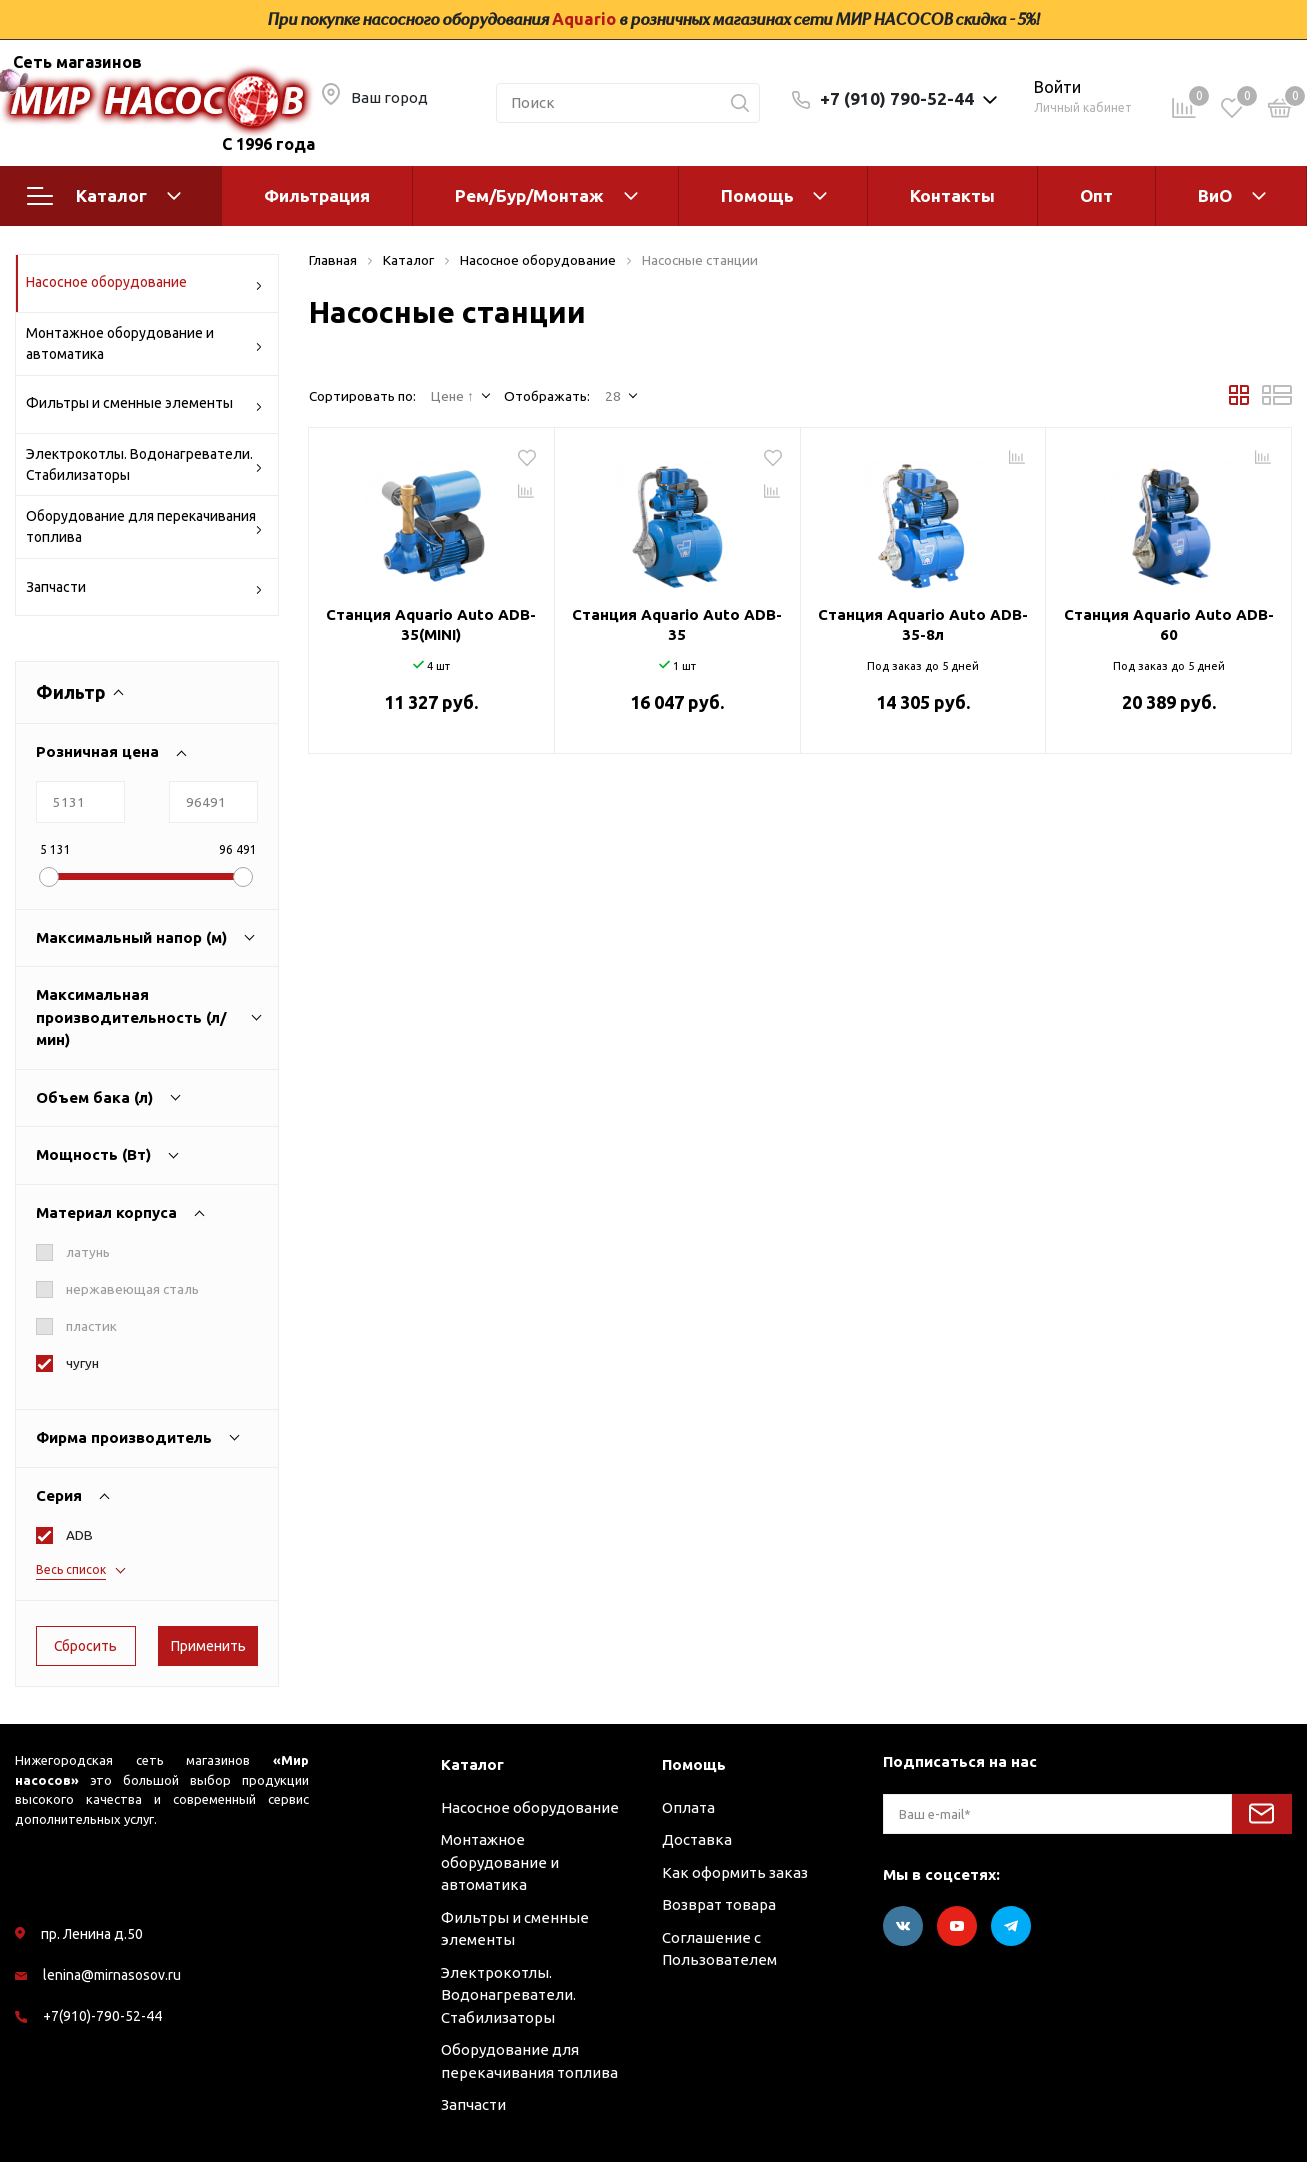 The height and width of the screenshot is (2162, 1307). I want to click on Рем/Бур/Монтаж, so click(529, 195).